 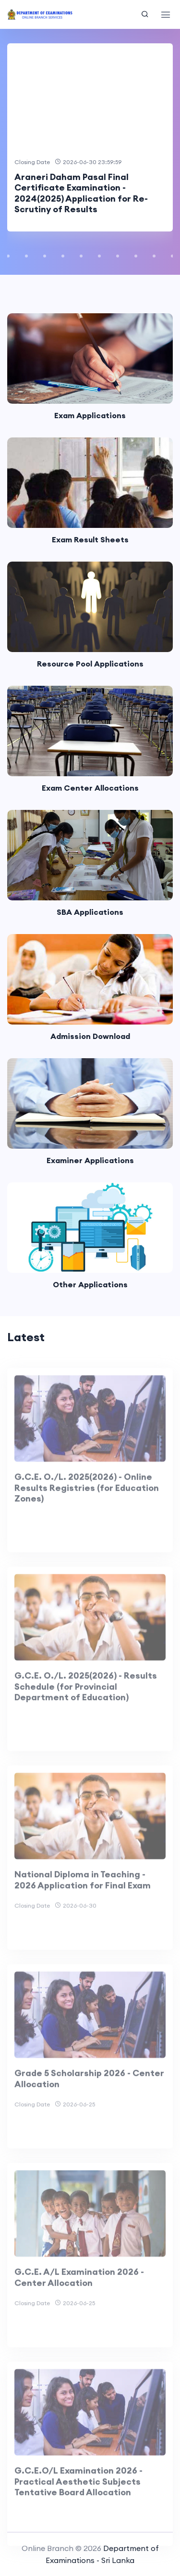 I want to click on G.C.E. A/L Examination 2026 - Center Allocation, so click(x=79, y=2297).